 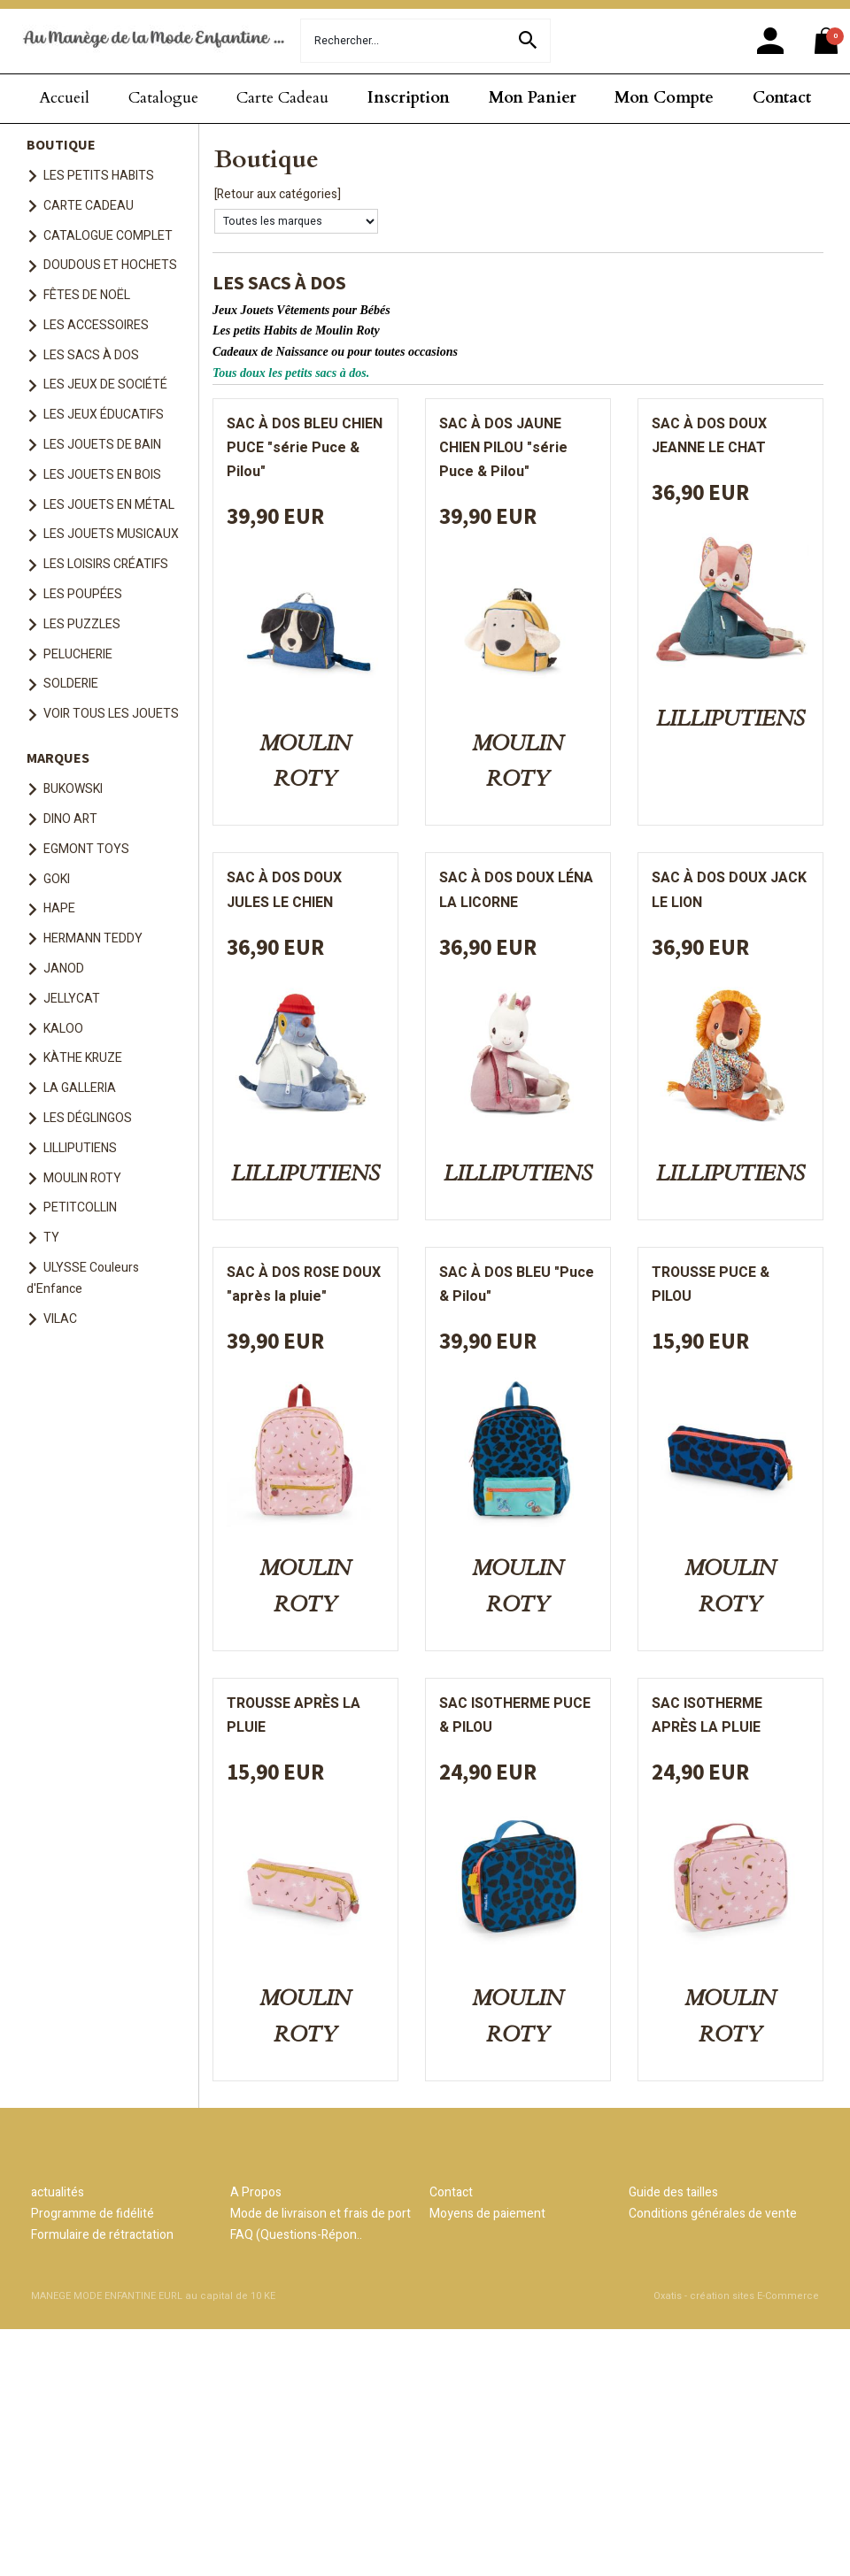 I want to click on LES LOISIRS CRÉATIFS, so click(x=105, y=564).